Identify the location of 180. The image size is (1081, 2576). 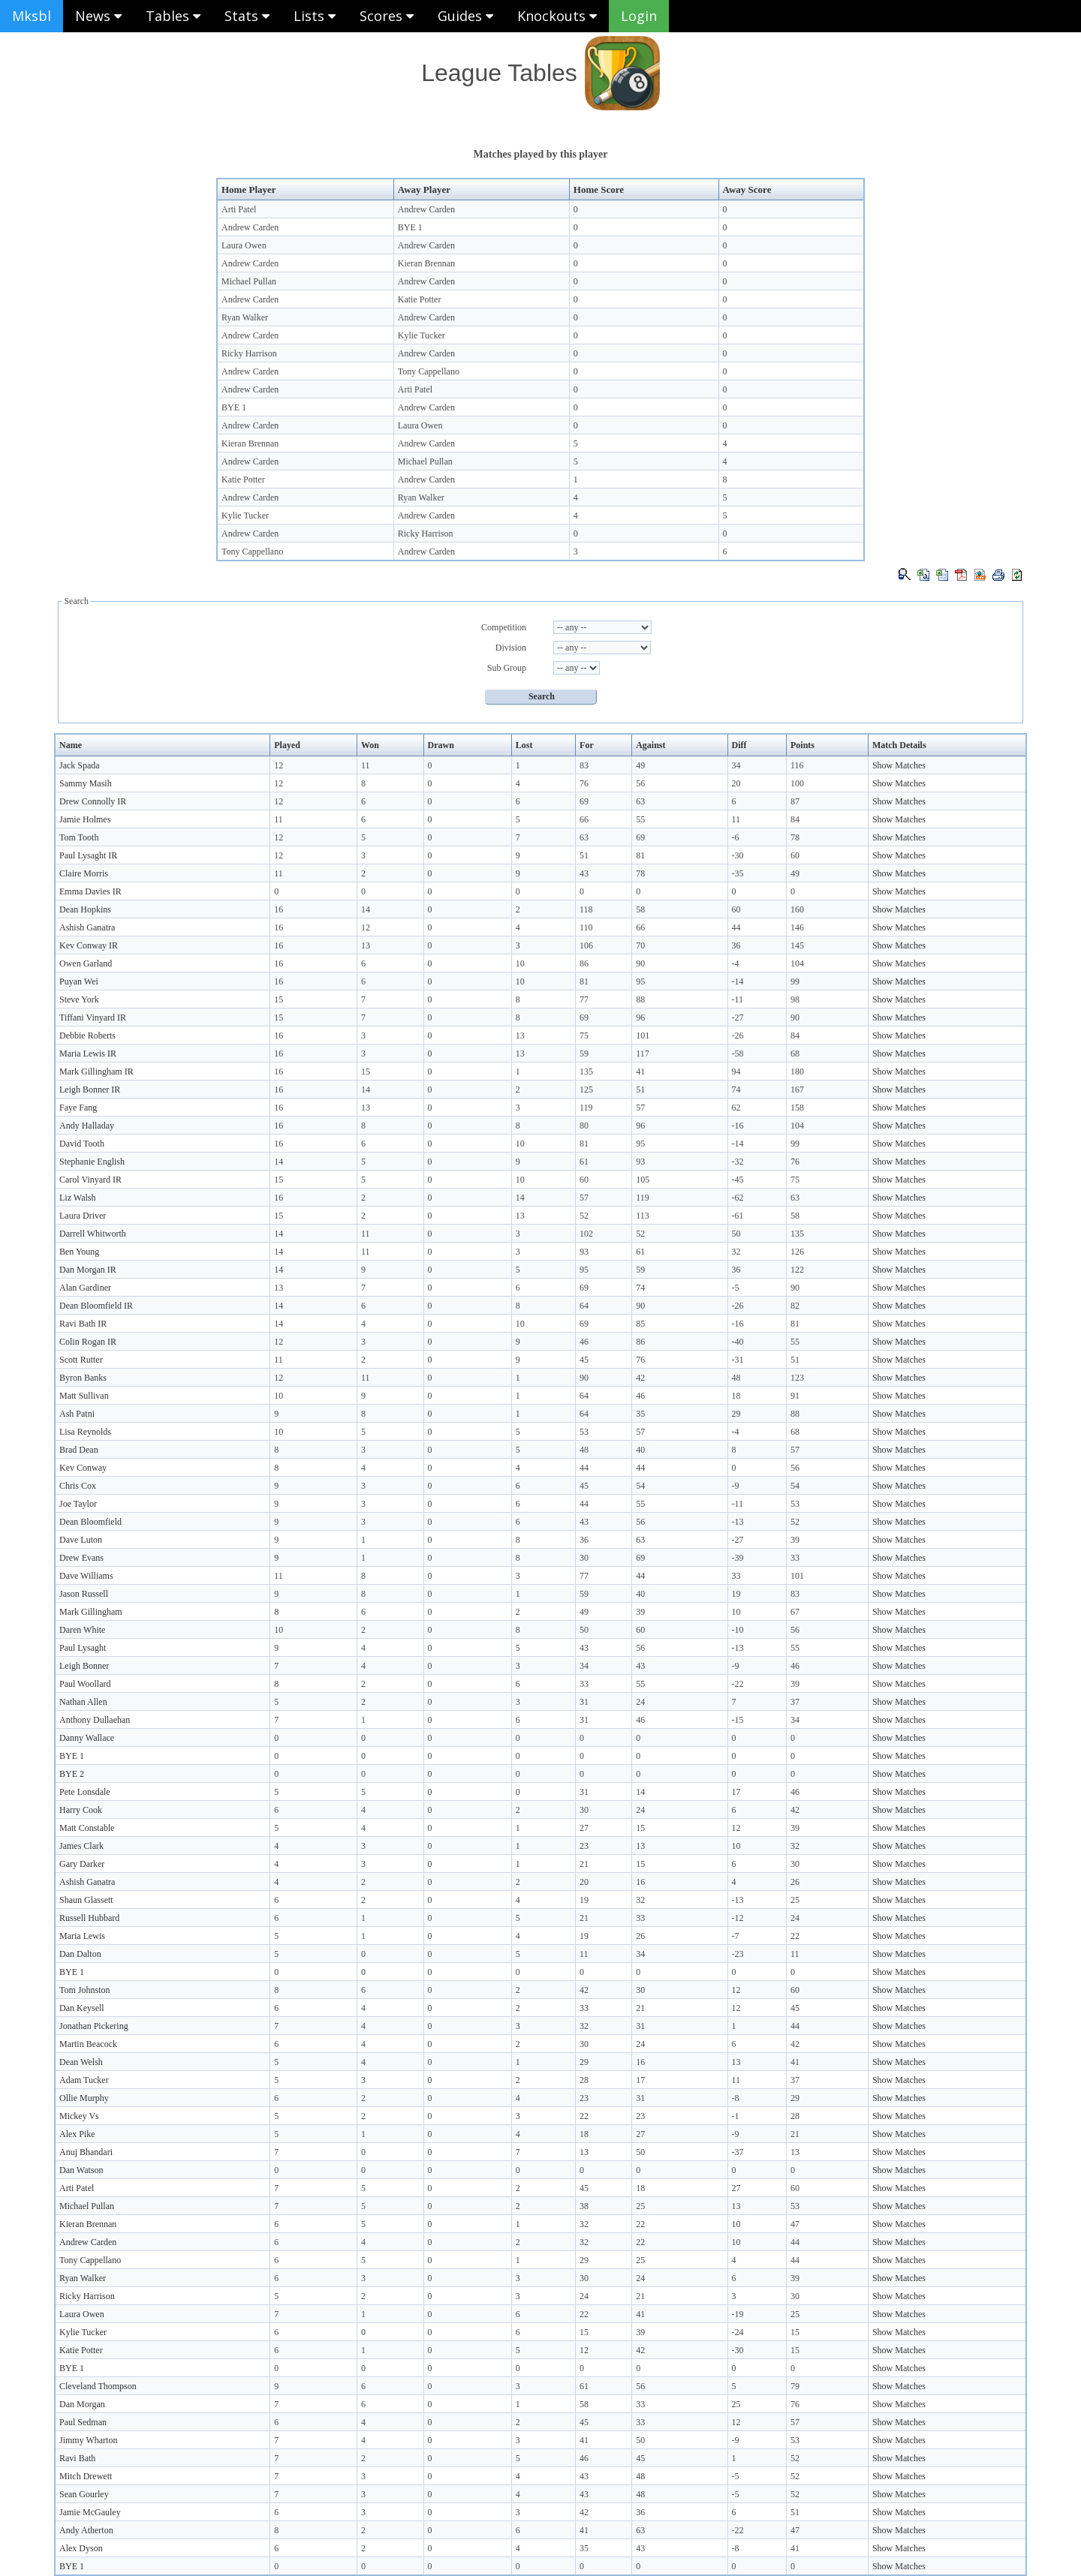
(797, 1071).